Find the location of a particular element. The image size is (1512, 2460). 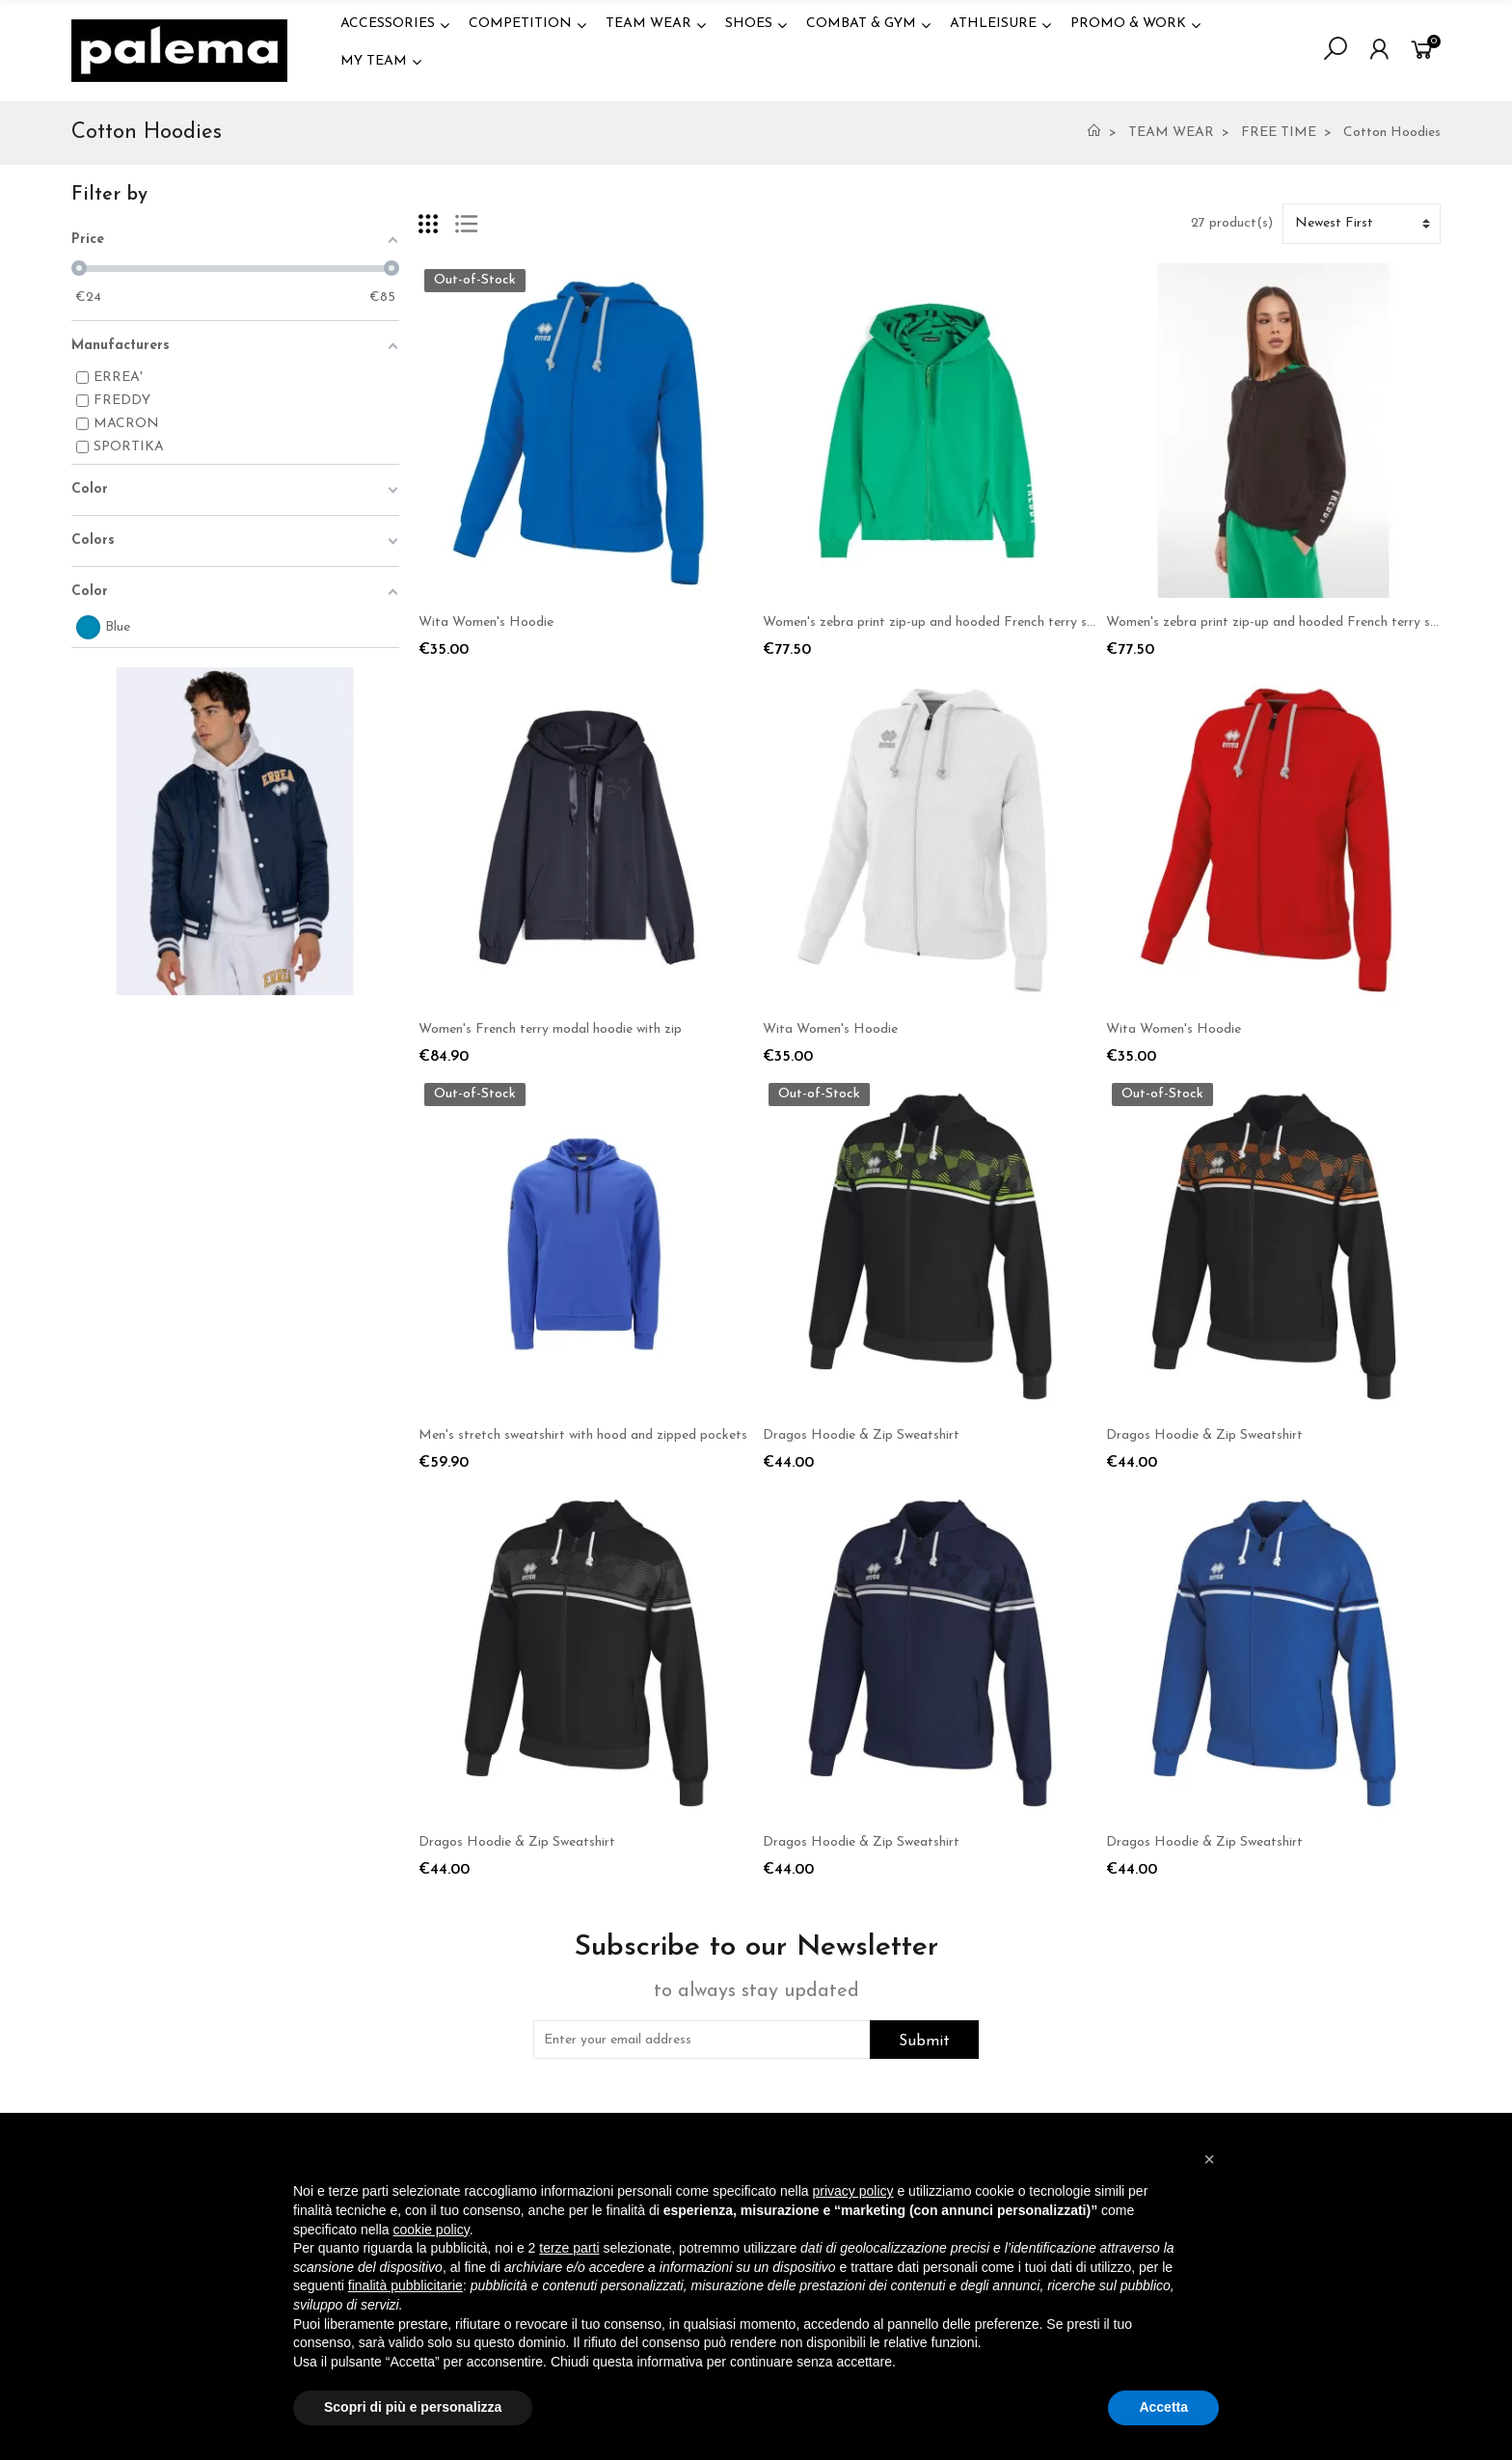

Women's zebra print zip-up and hooded French terry sweatshirt is located at coordinates (952, 622).